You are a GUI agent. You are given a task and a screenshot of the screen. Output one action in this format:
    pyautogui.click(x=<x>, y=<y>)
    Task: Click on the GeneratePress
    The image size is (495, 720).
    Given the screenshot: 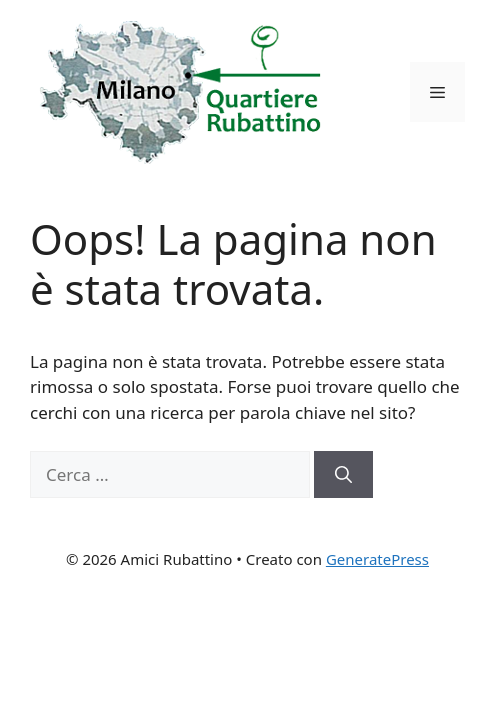 What is the action you would take?
    pyautogui.click(x=377, y=559)
    